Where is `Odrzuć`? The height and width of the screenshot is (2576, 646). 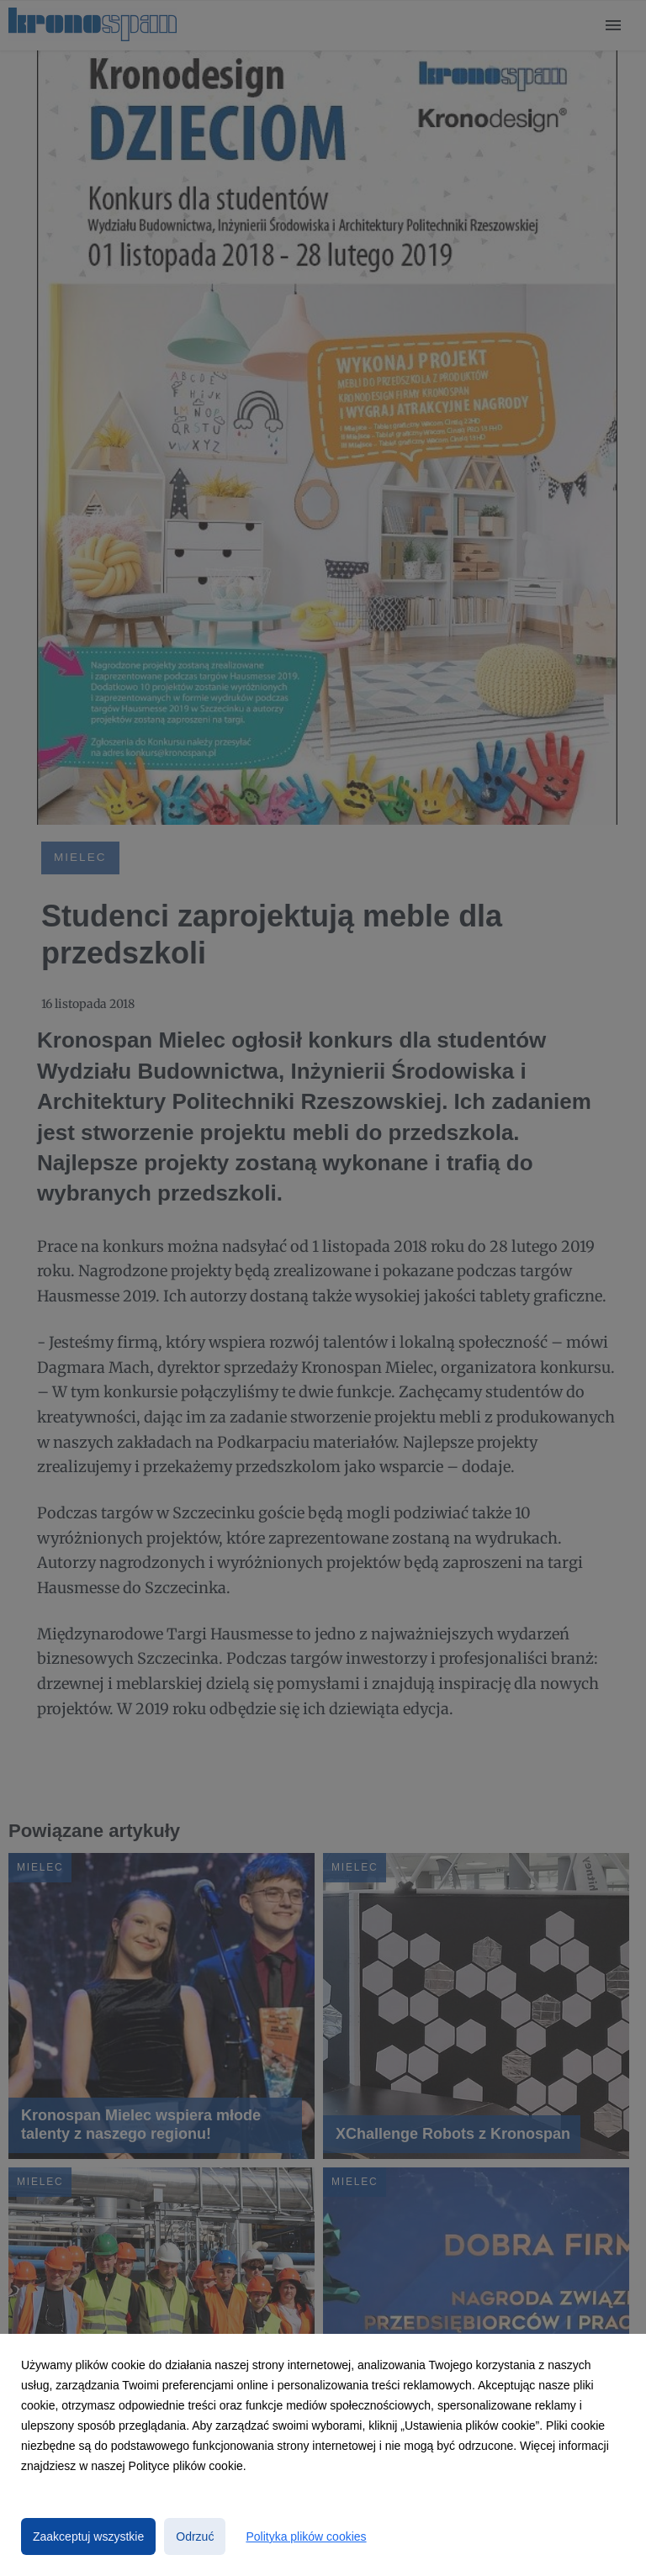
Odrzuć is located at coordinates (195, 2536).